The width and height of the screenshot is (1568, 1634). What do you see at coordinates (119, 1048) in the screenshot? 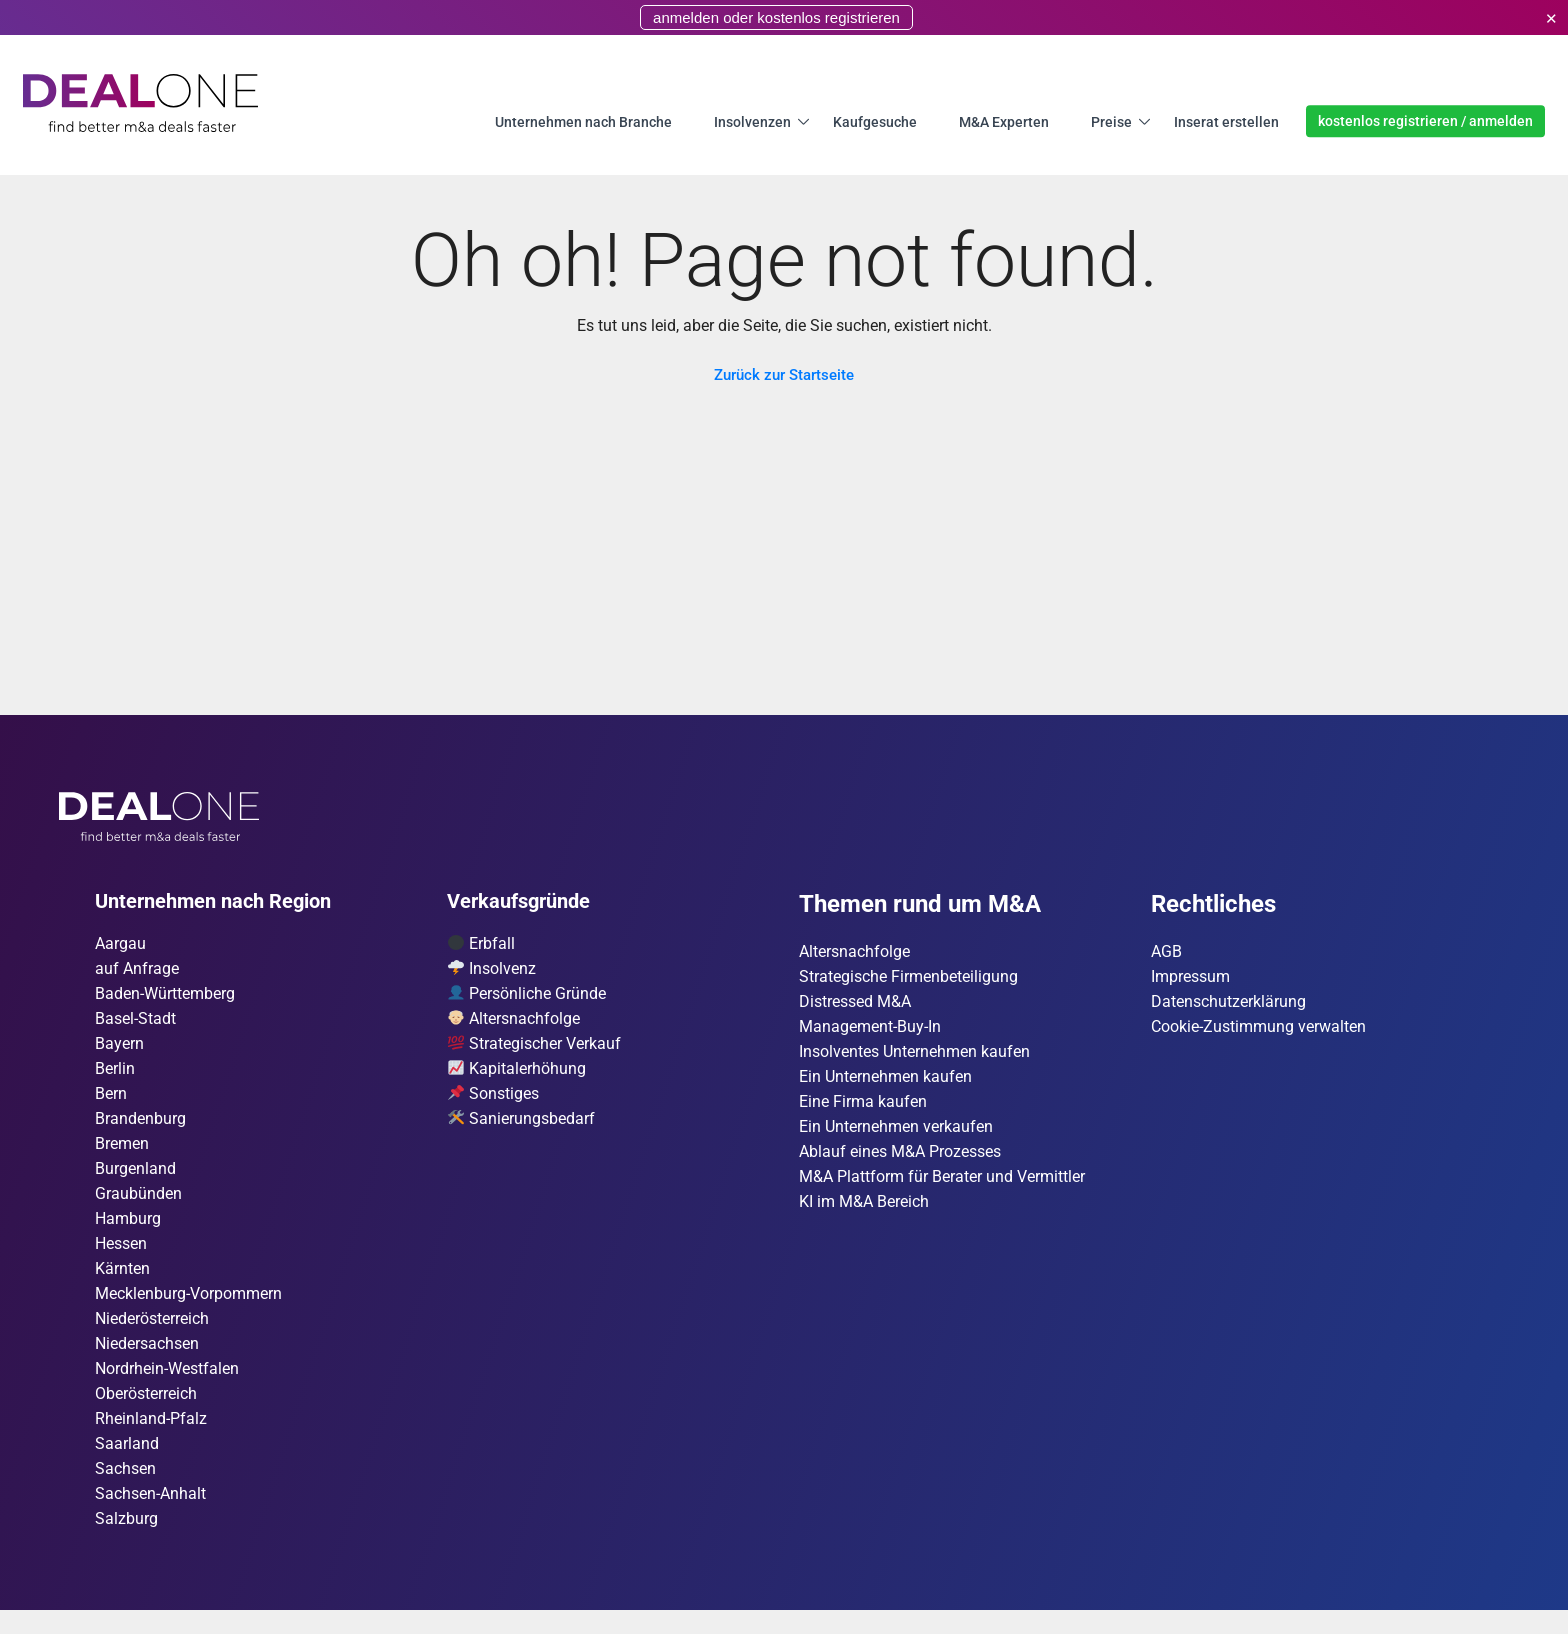
I see `Bayern` at bounding box center [119, 1048].